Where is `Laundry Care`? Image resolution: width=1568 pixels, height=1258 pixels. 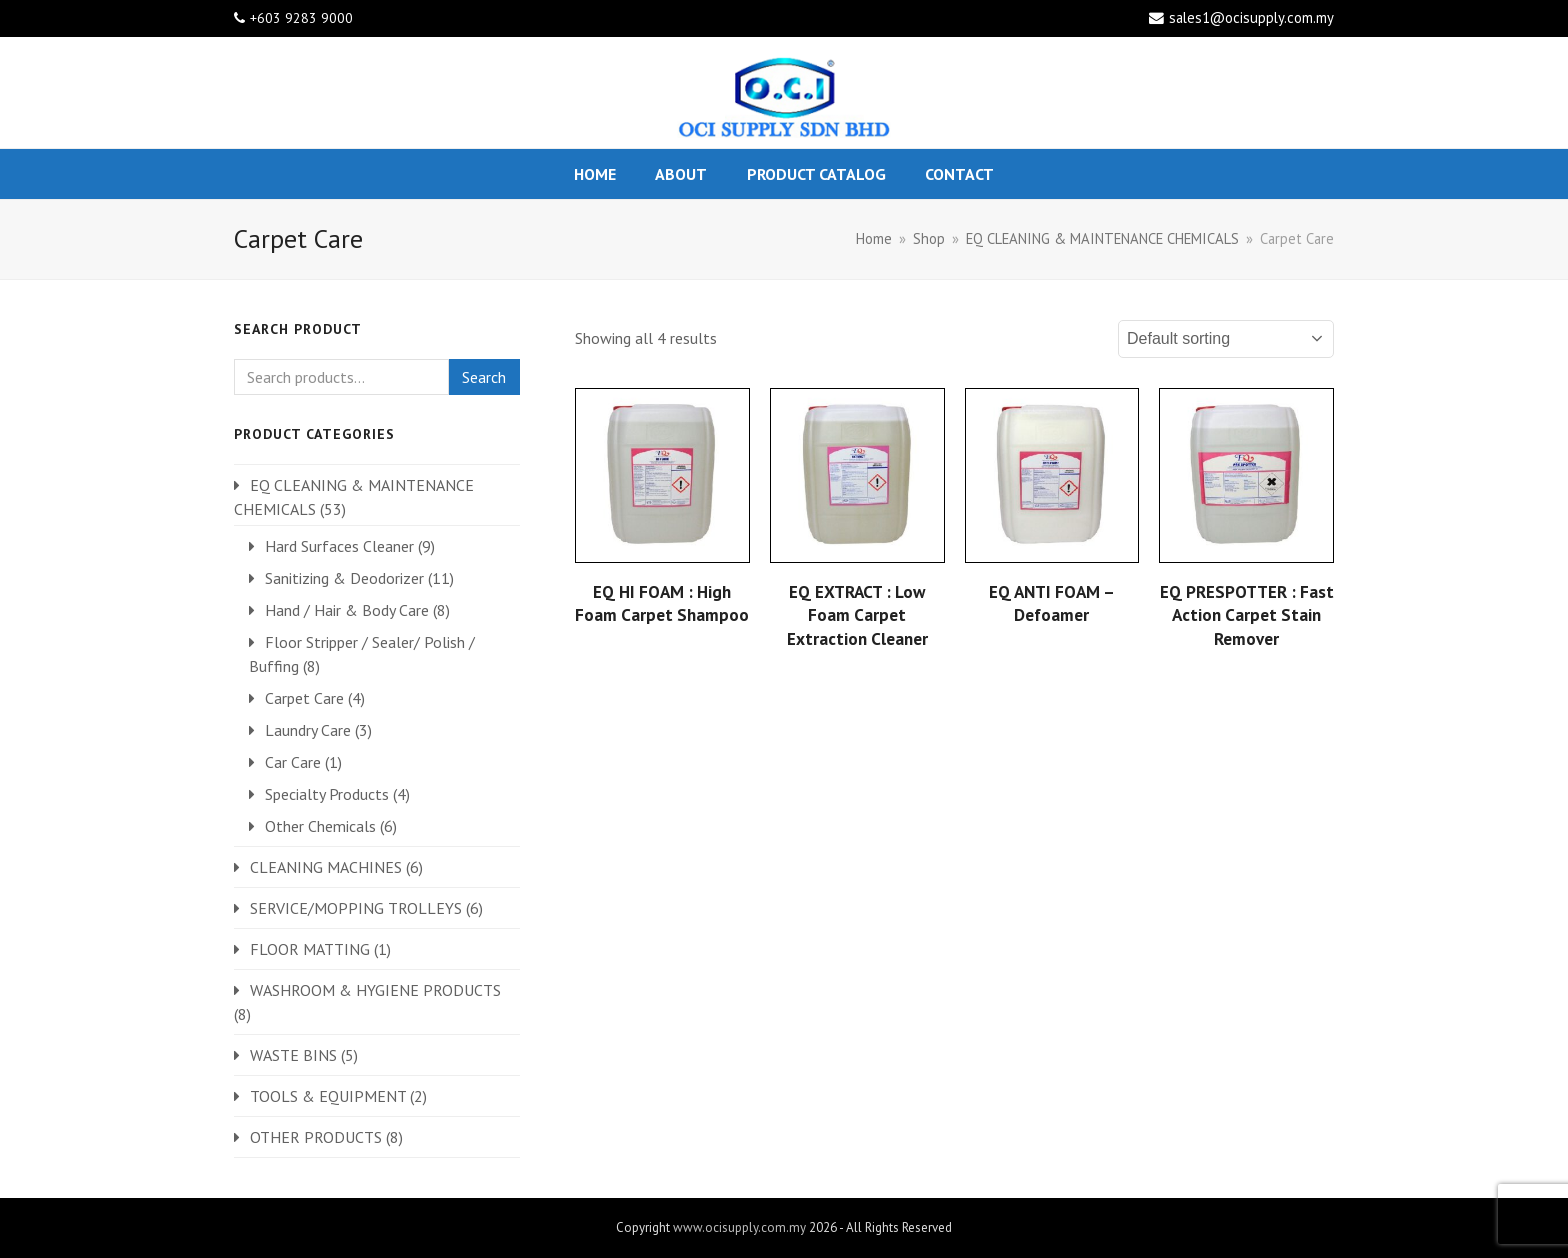 Laundry Care is located at coordinates (308, 730).